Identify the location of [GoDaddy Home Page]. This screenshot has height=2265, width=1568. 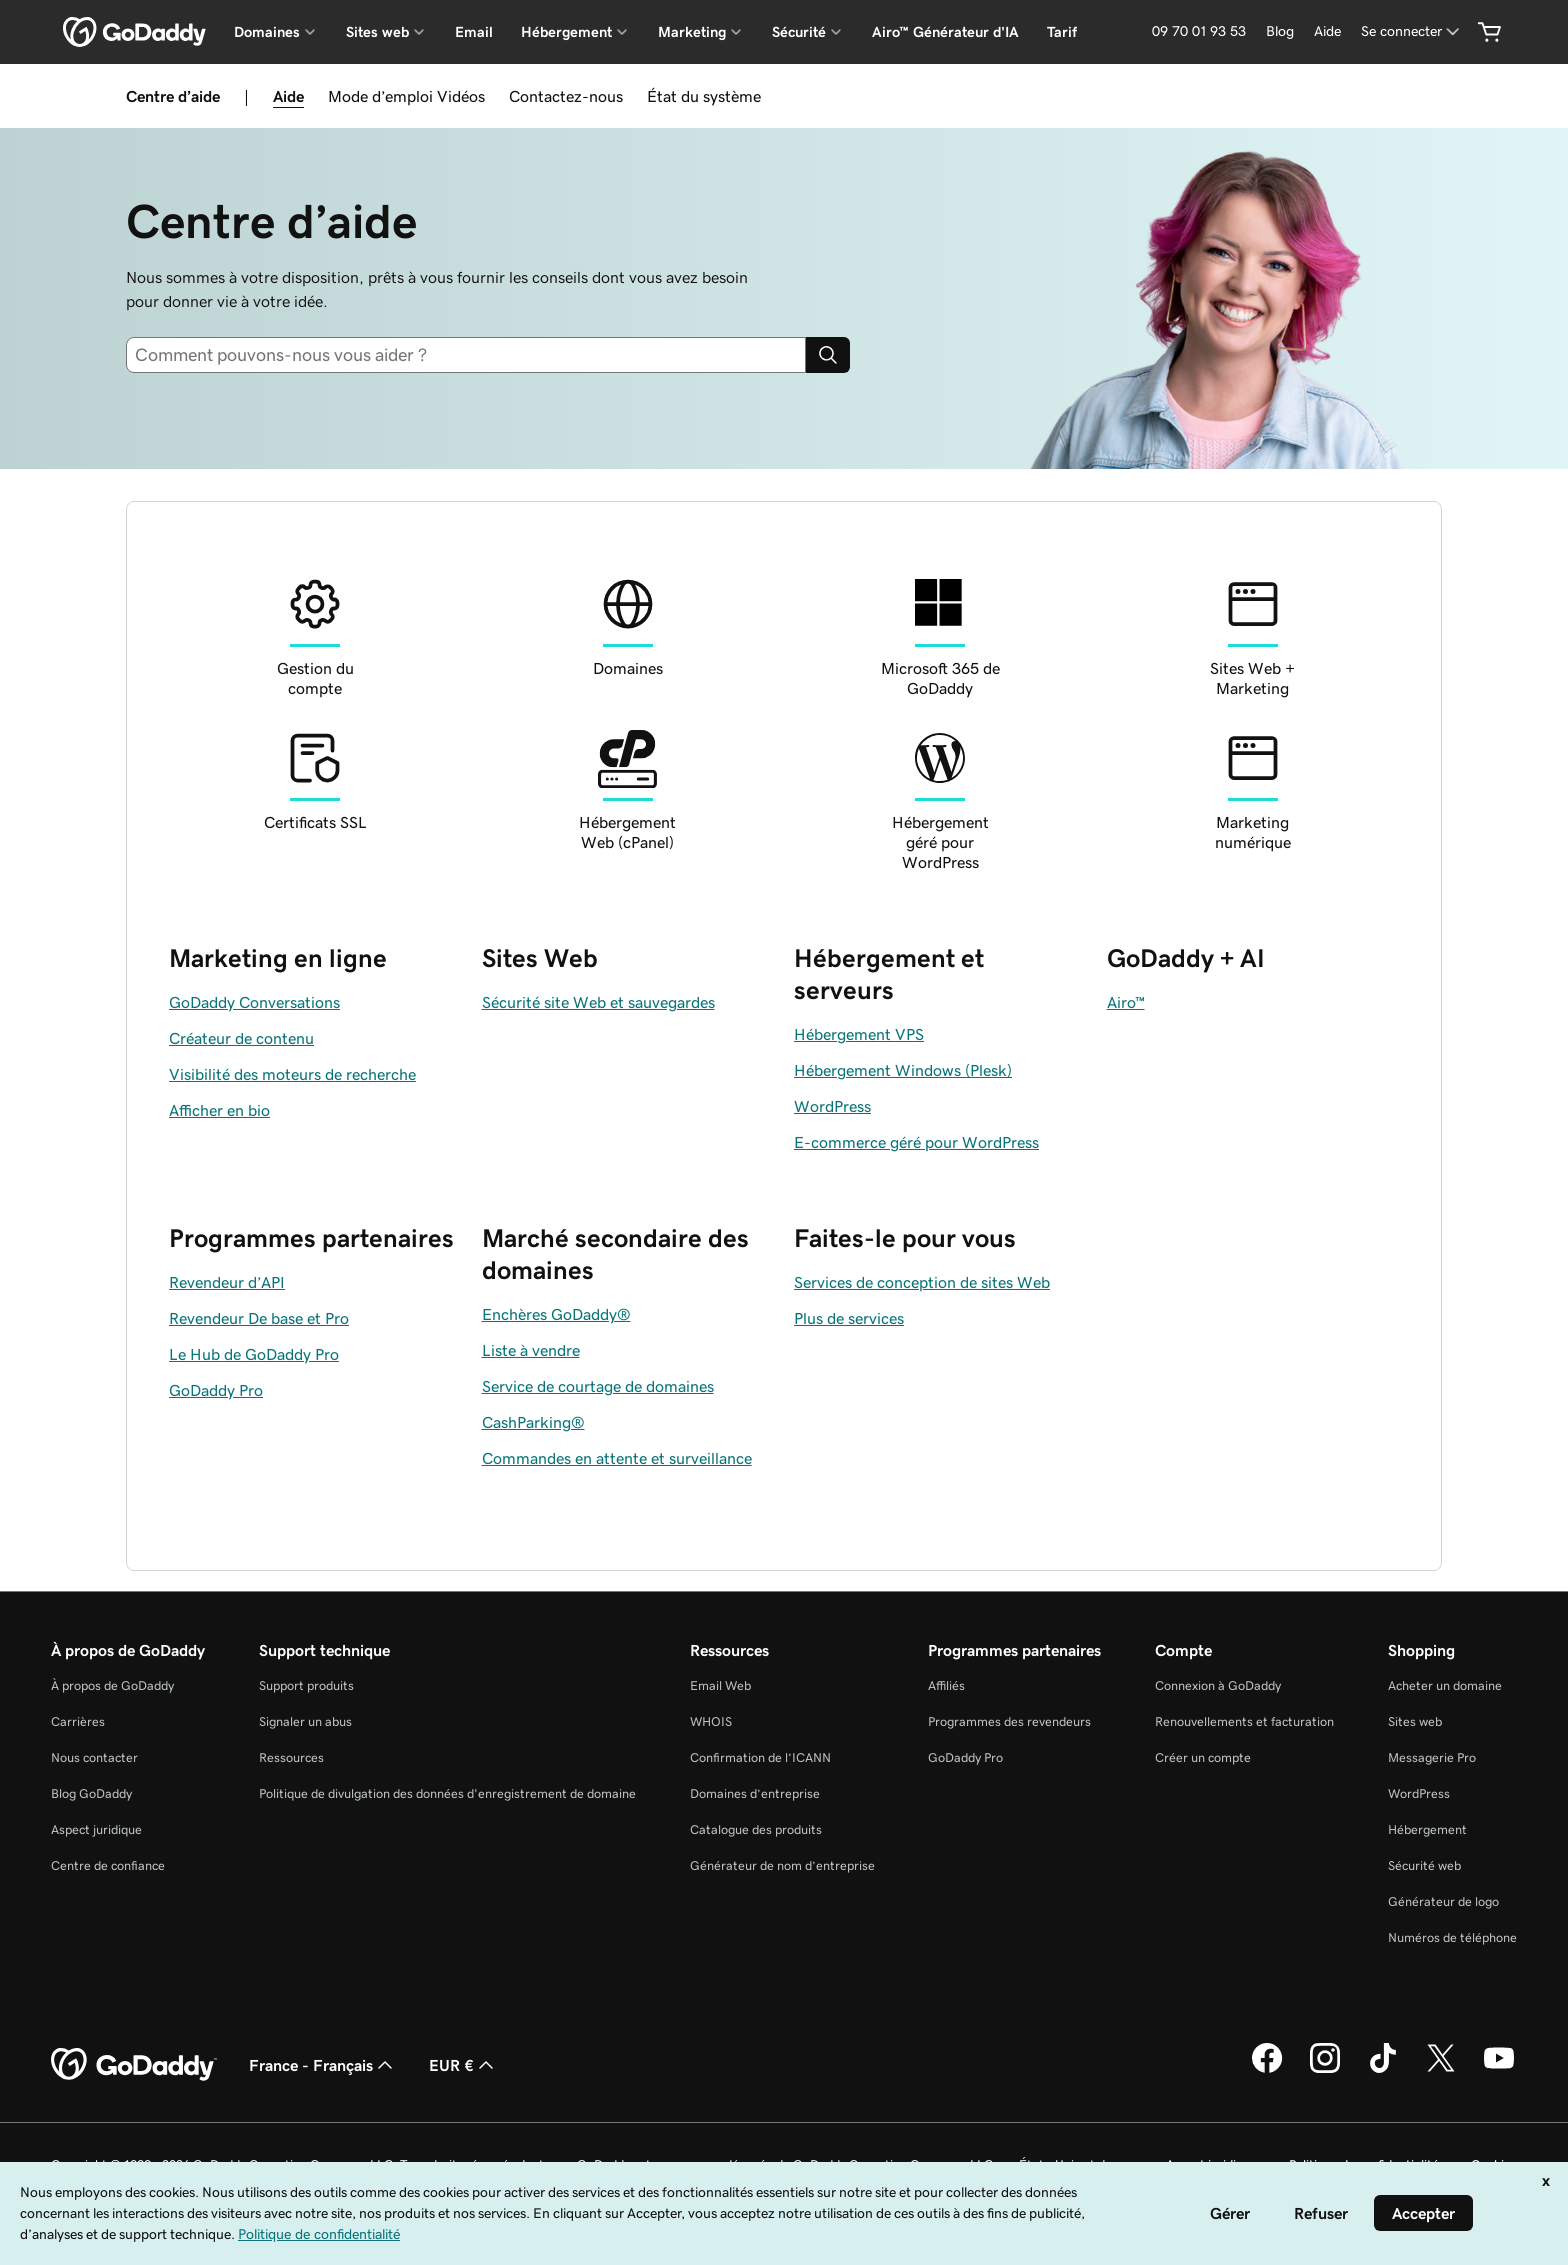
(134, 2065).